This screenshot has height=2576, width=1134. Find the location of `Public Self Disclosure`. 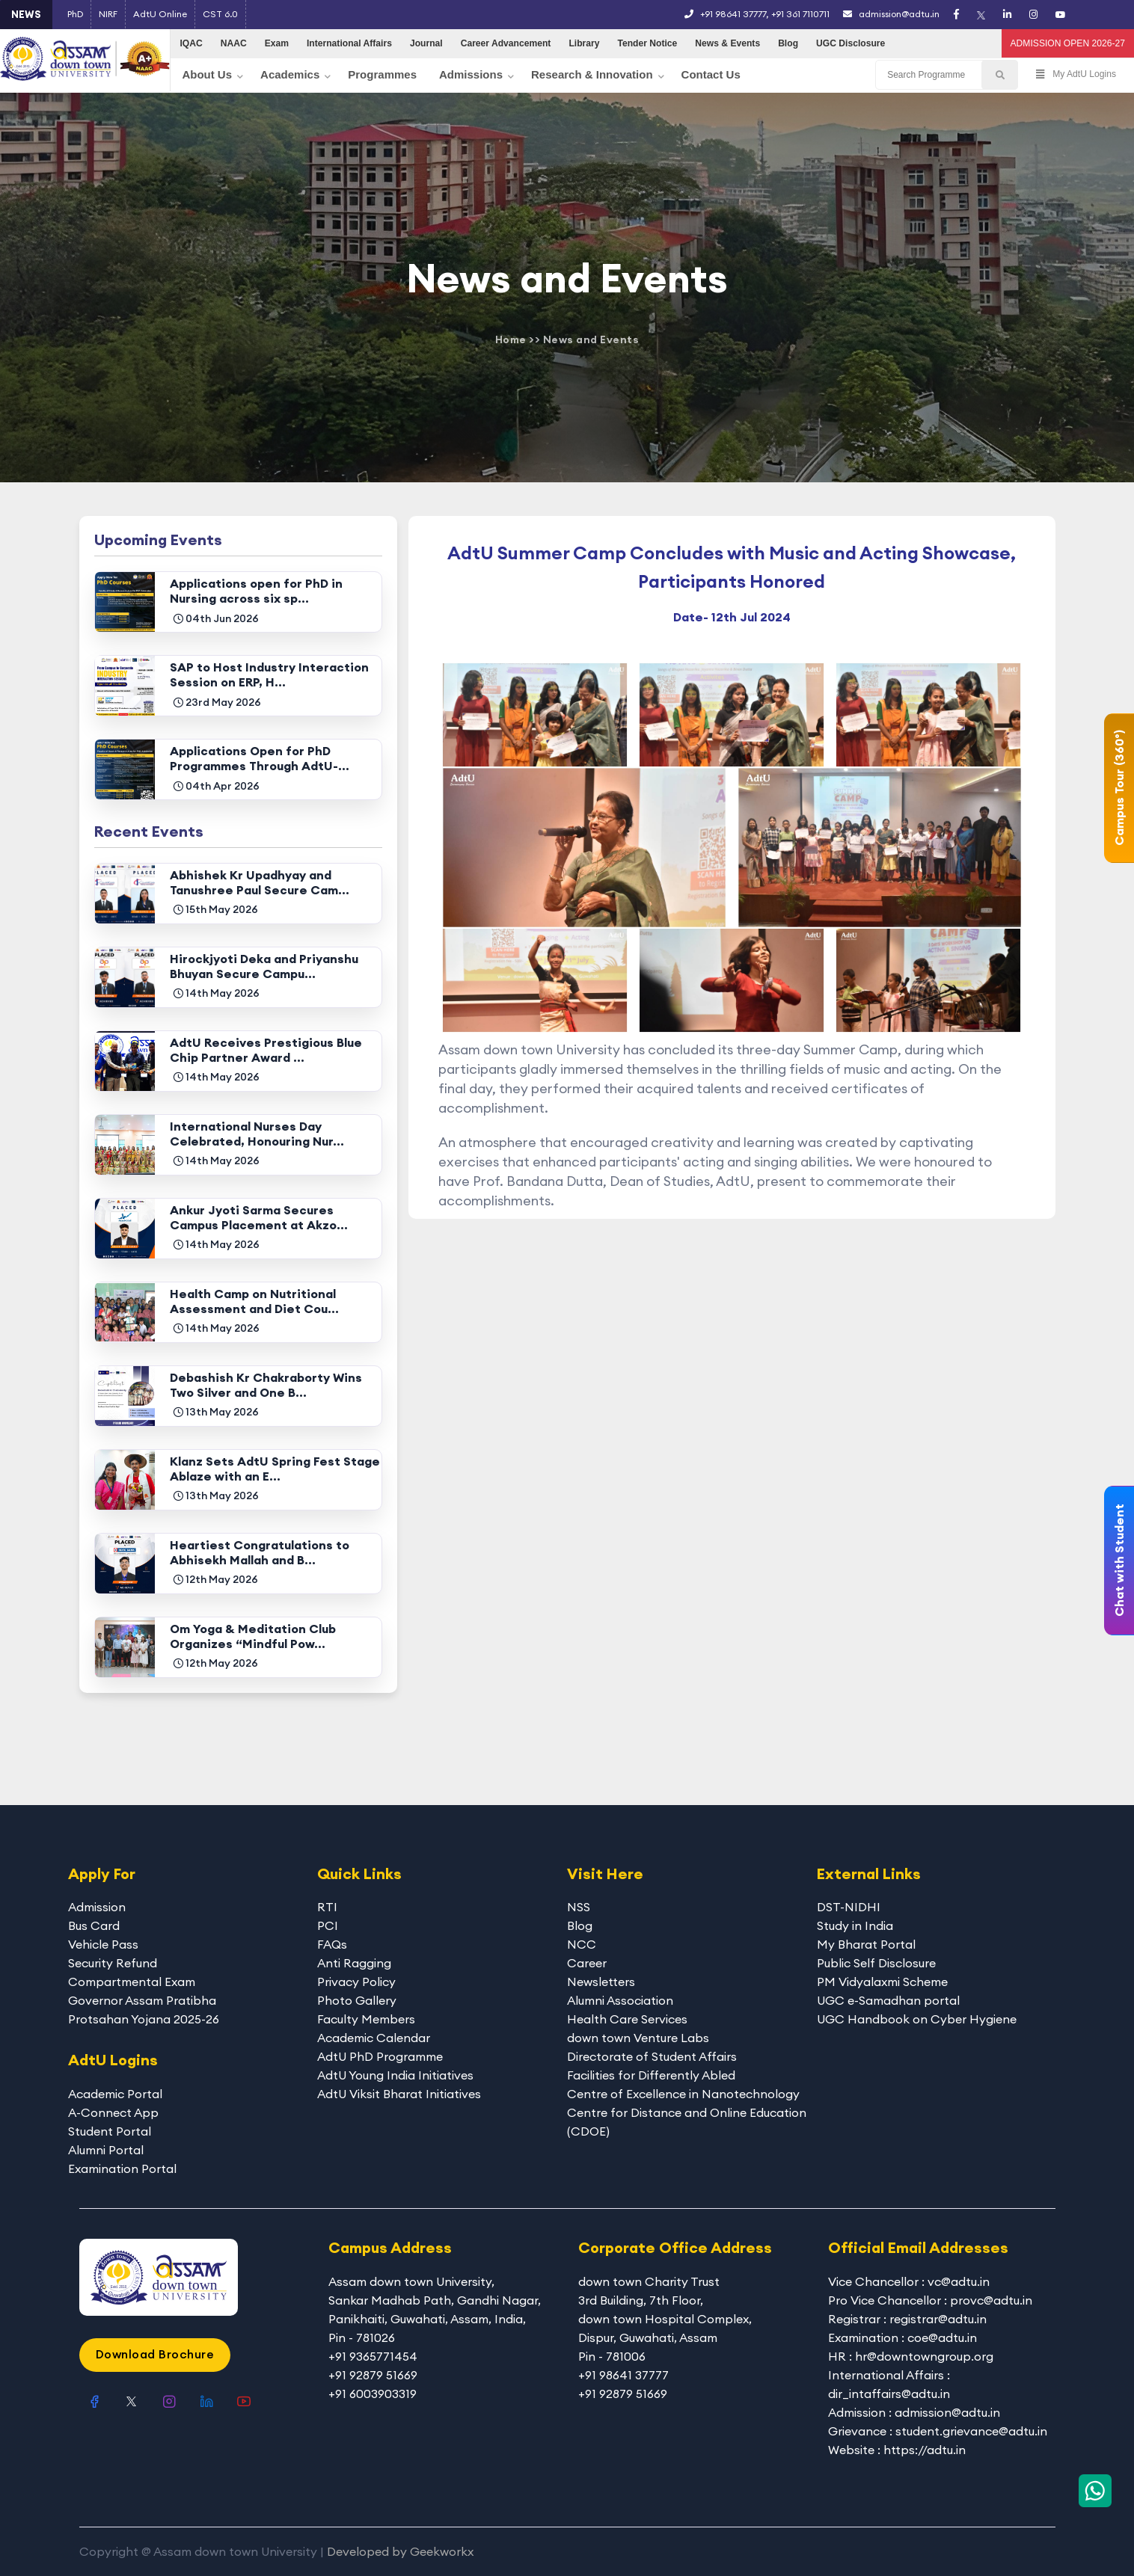

Public Self Disclosure is located at coordinates (876, 1962).